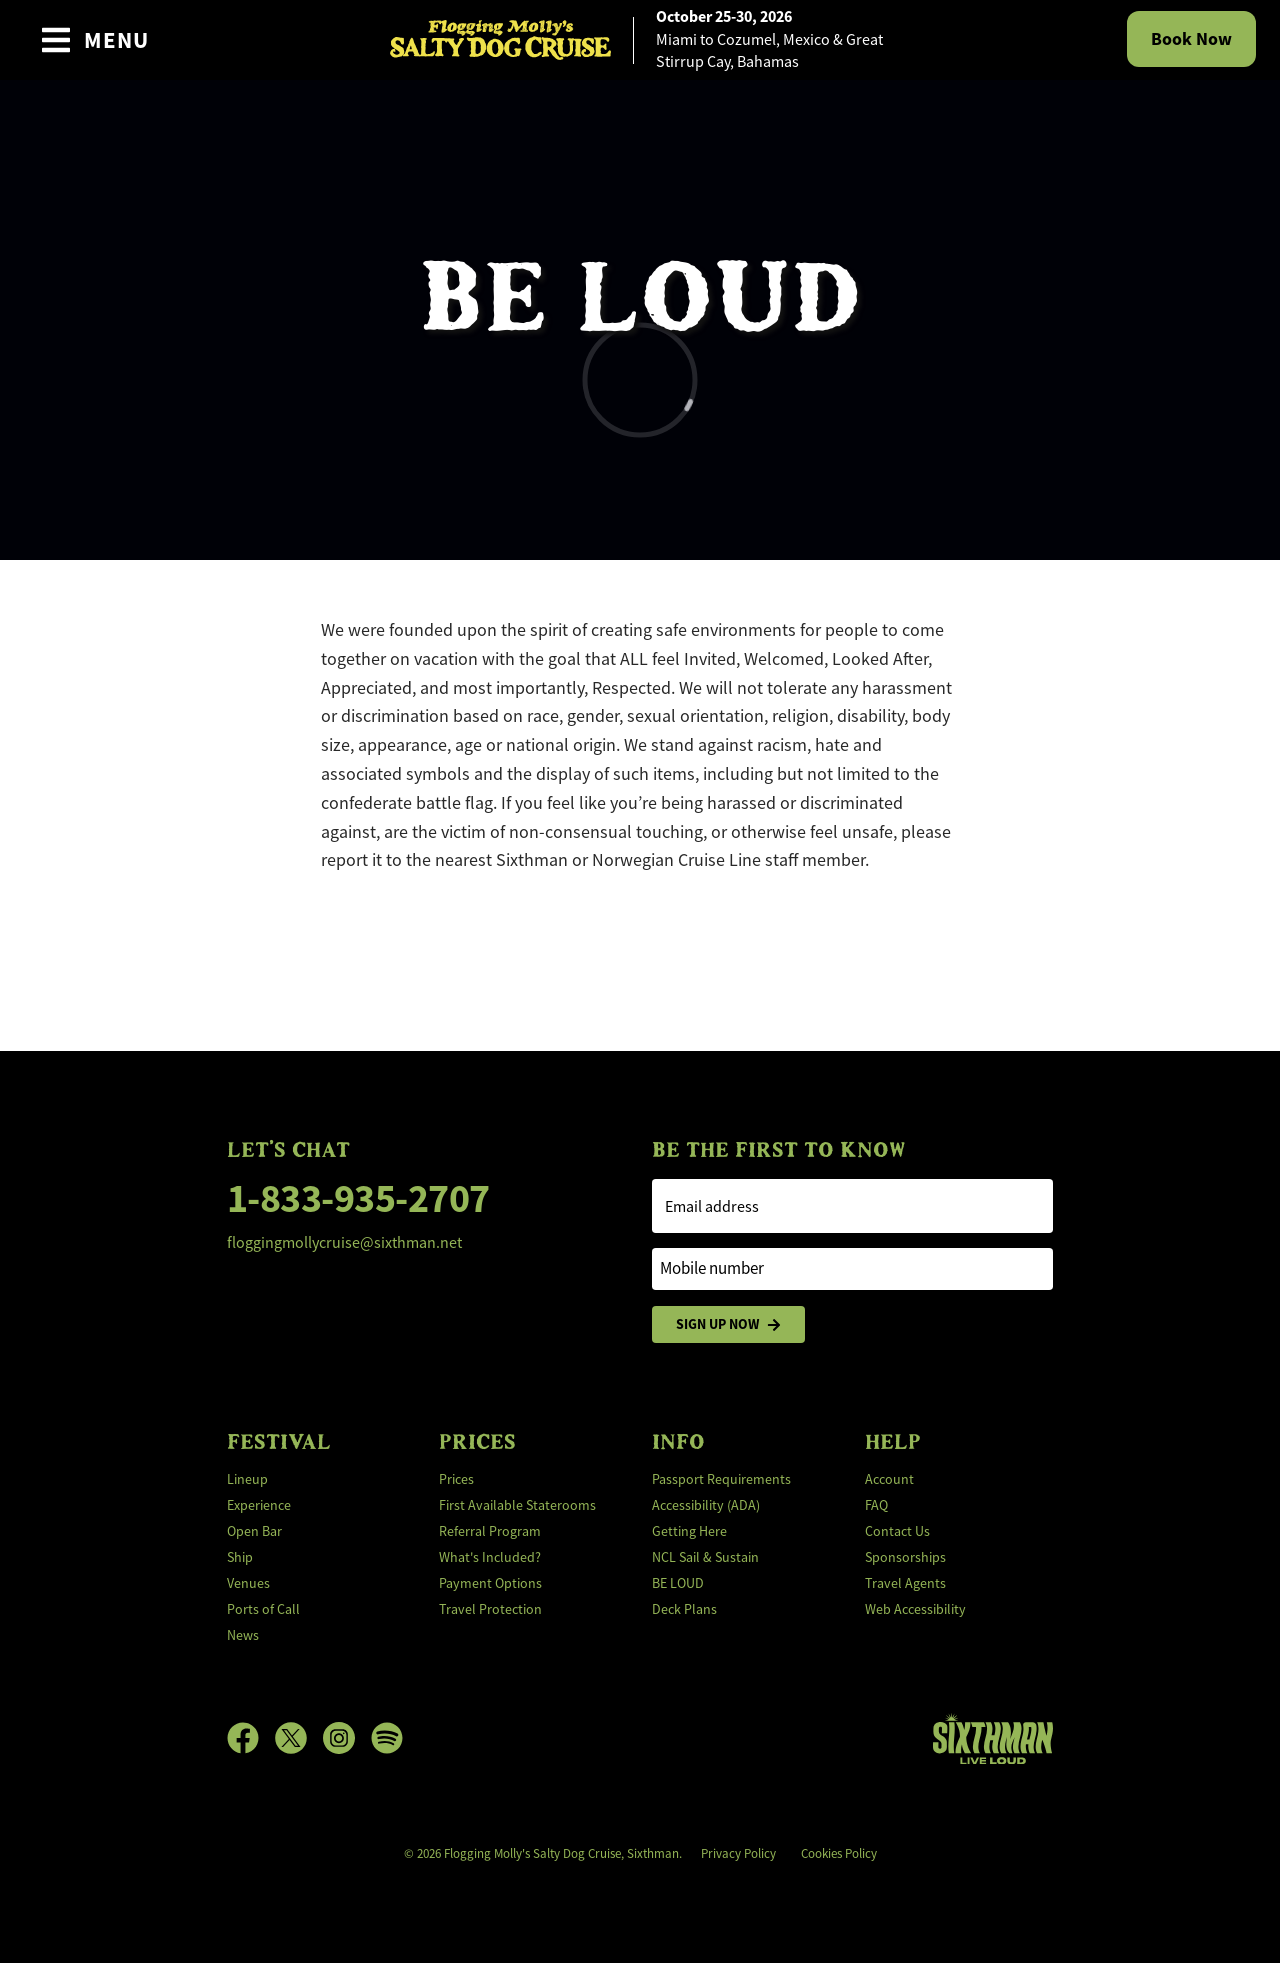 This screenshot has height=1963, width=1280. Describe the element at coordinates (905, 1583) in the screenshot. I see `Travel Agents` at that location.